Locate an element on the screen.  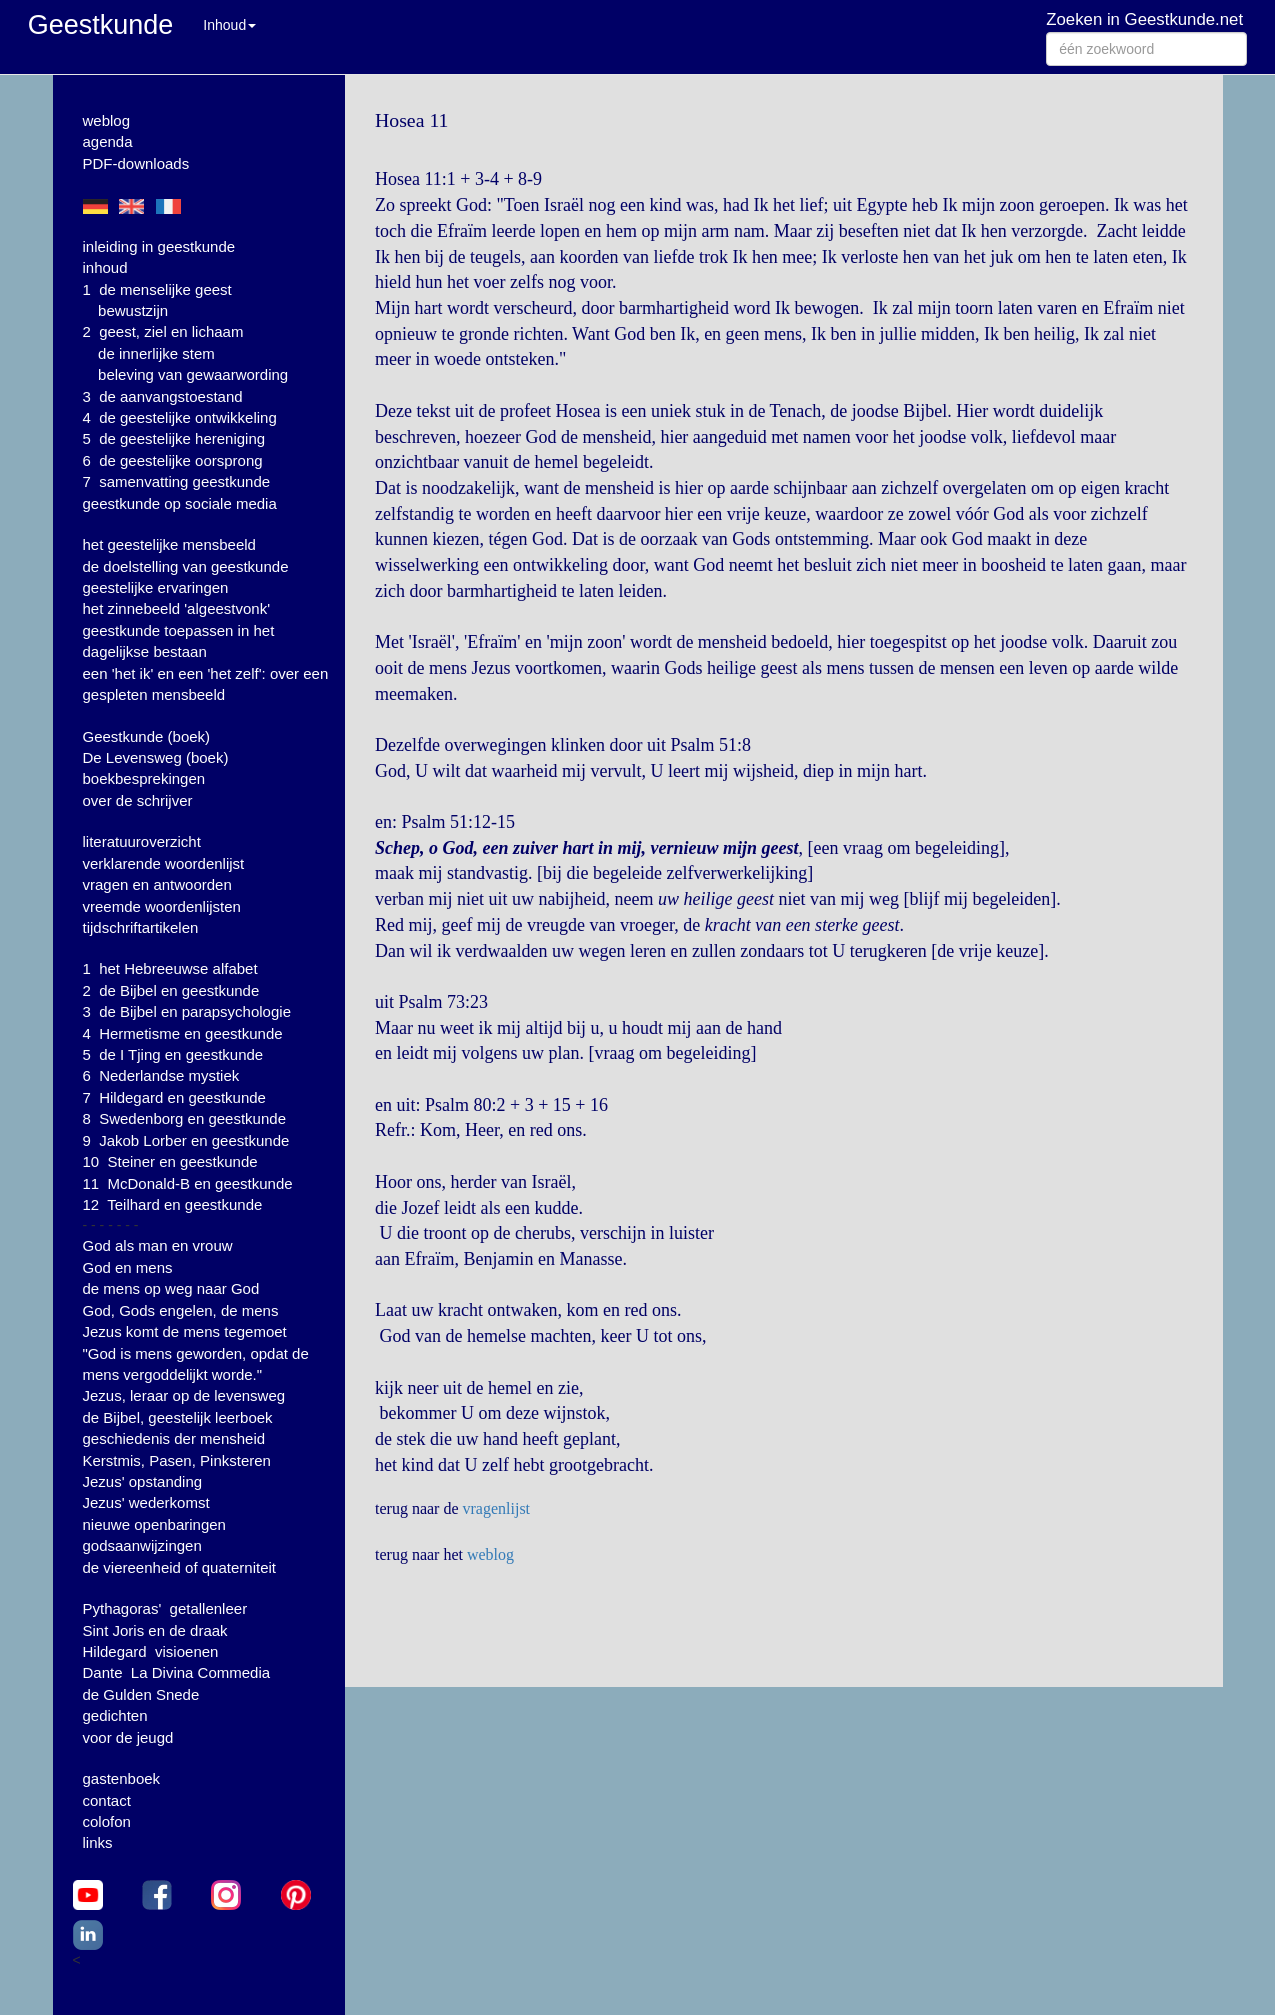
1 het Hebreeuwse alfabet is located at coordinates (170, 968).